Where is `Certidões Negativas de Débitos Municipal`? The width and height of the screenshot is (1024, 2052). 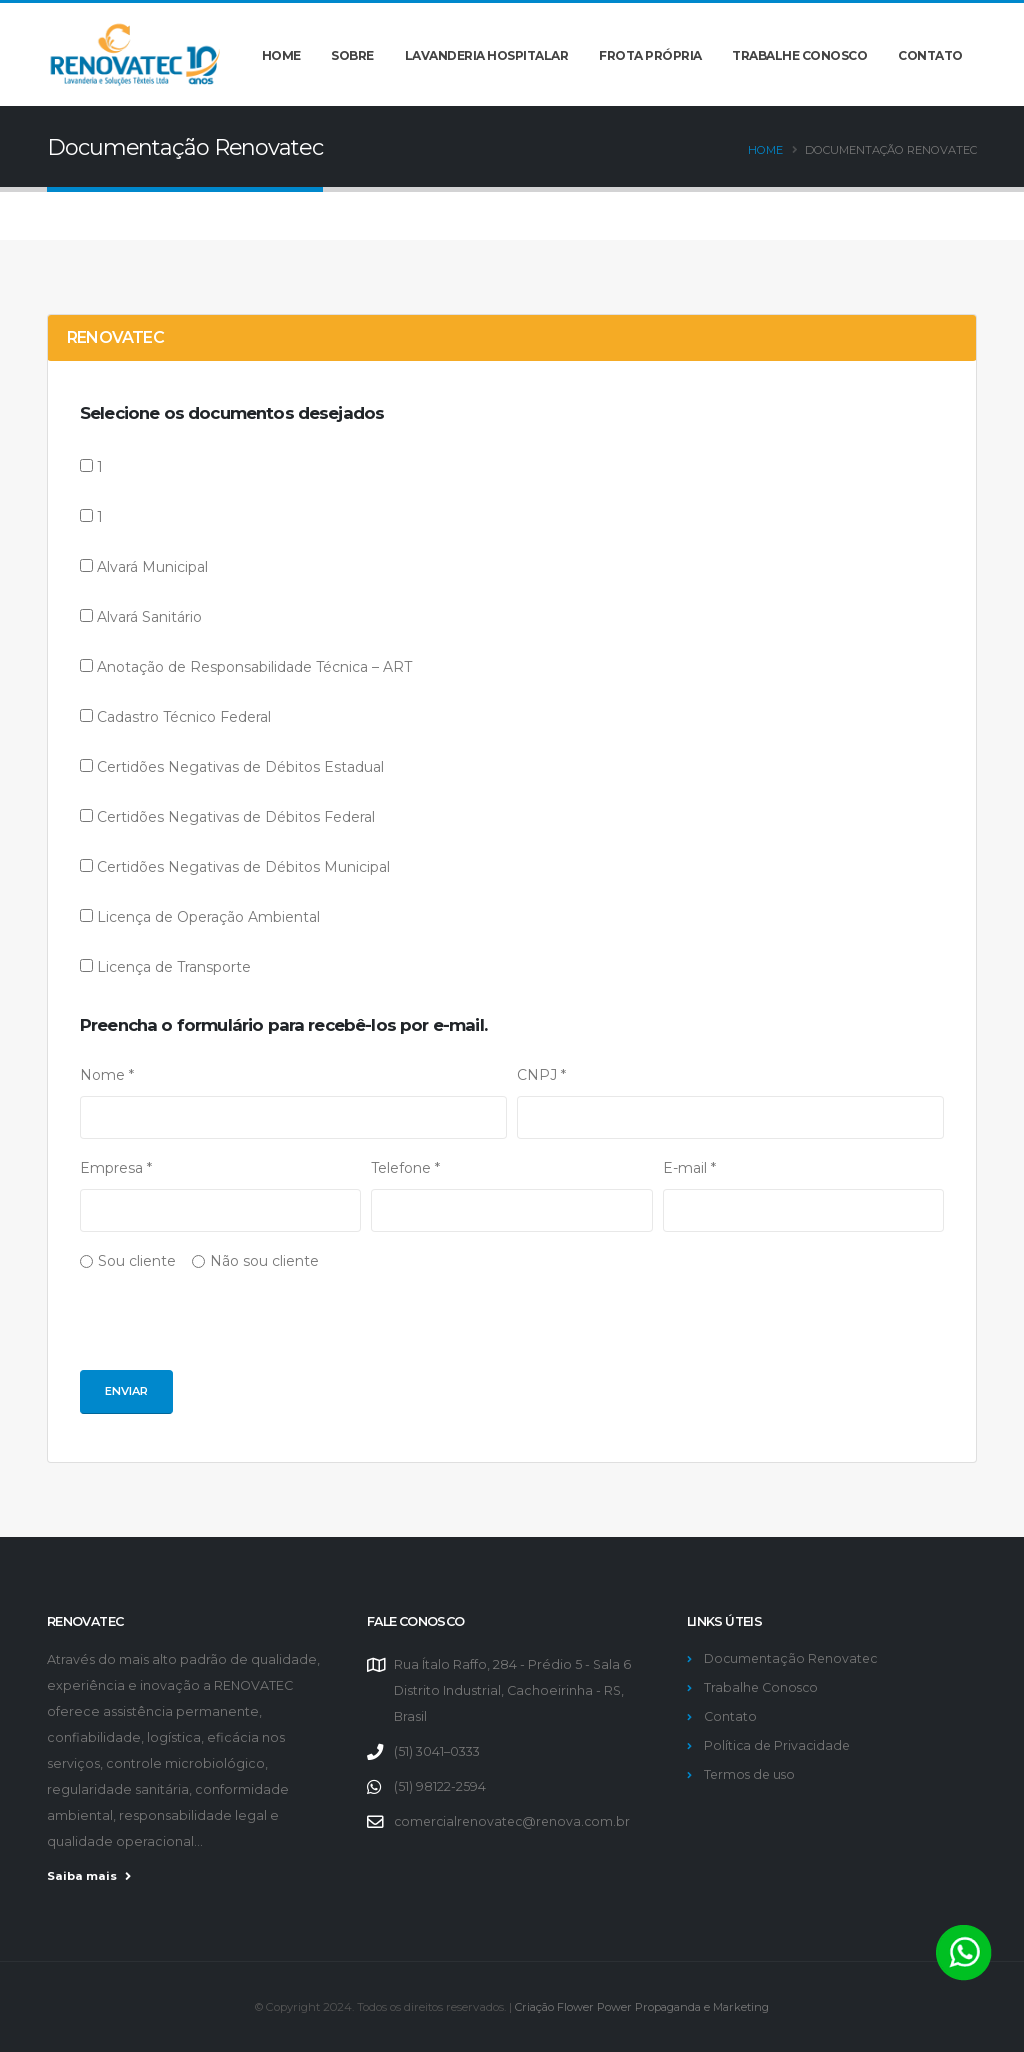 Certidões Negativas de Débitos Municipal is located at coordinates (243, 867).